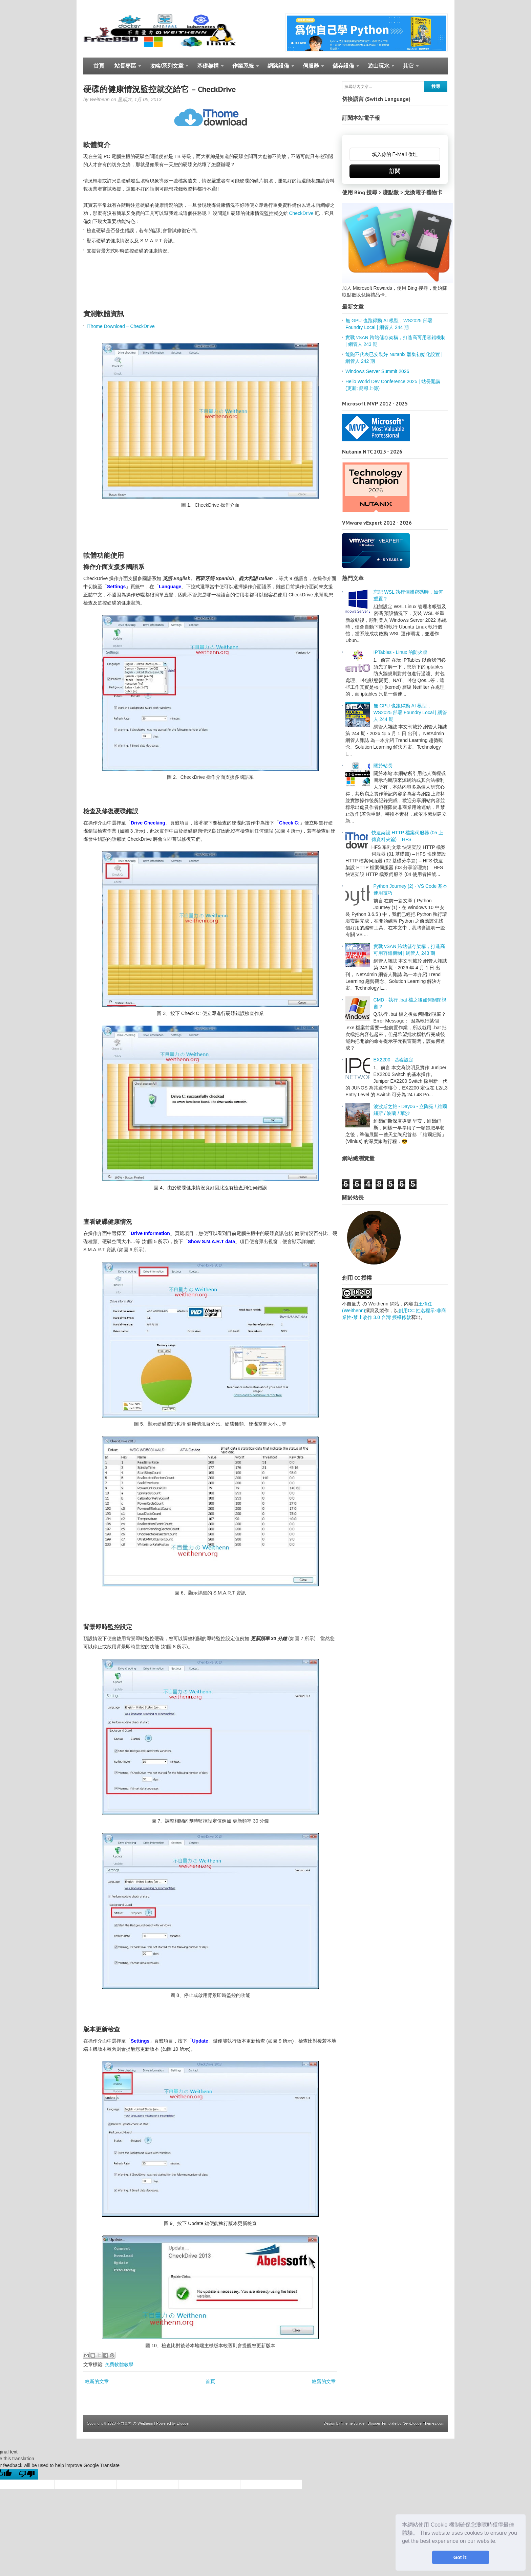 The image size is (531, 2576). I want to click on 基礎架構, so click(208, 68).